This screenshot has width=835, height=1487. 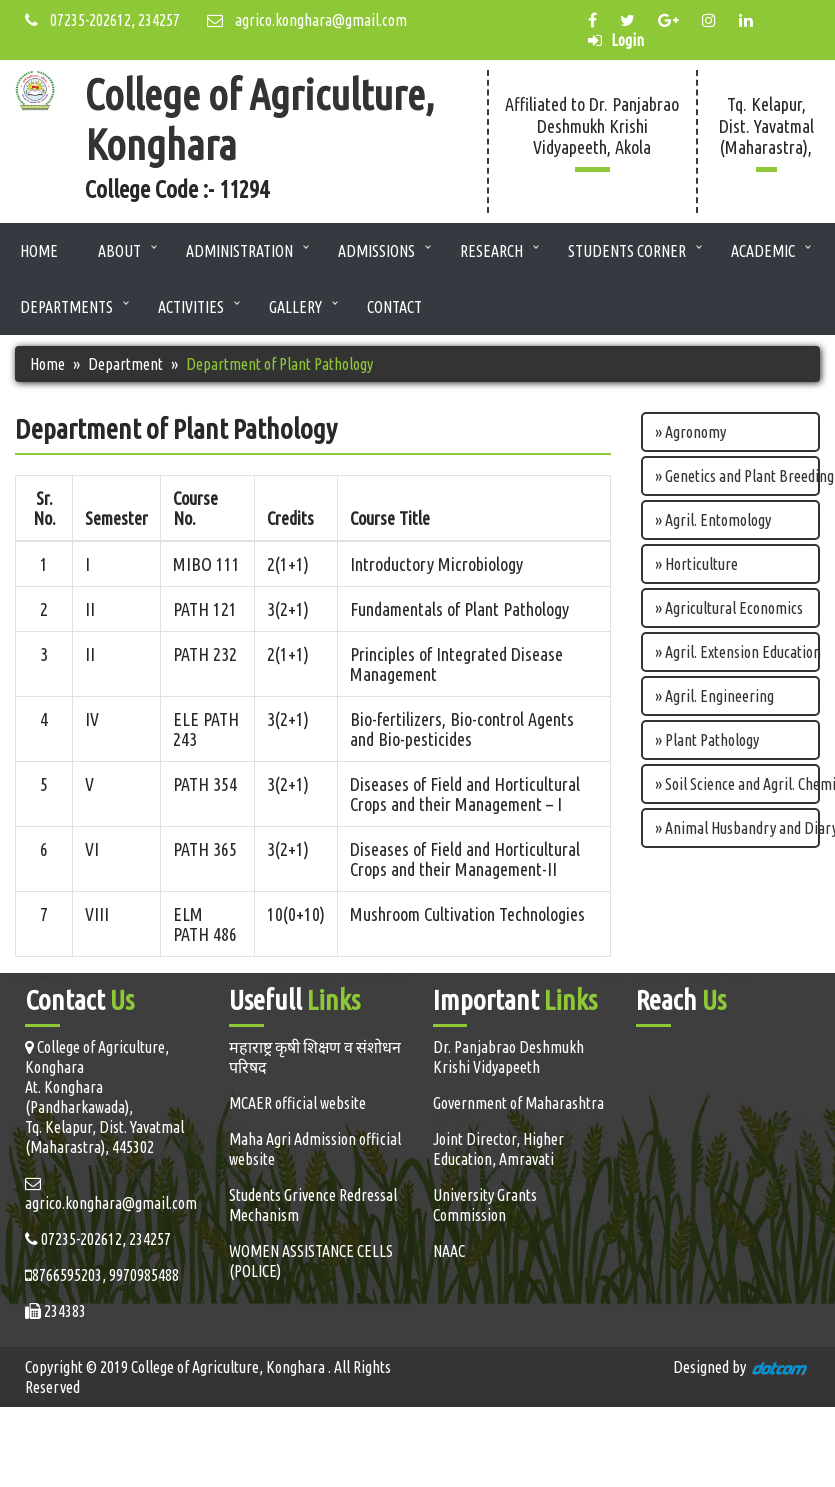 What do you see at coordinates (707, 740) in the screenshot?
I see `» Plant Pathology` at bounding box center [707, 740].